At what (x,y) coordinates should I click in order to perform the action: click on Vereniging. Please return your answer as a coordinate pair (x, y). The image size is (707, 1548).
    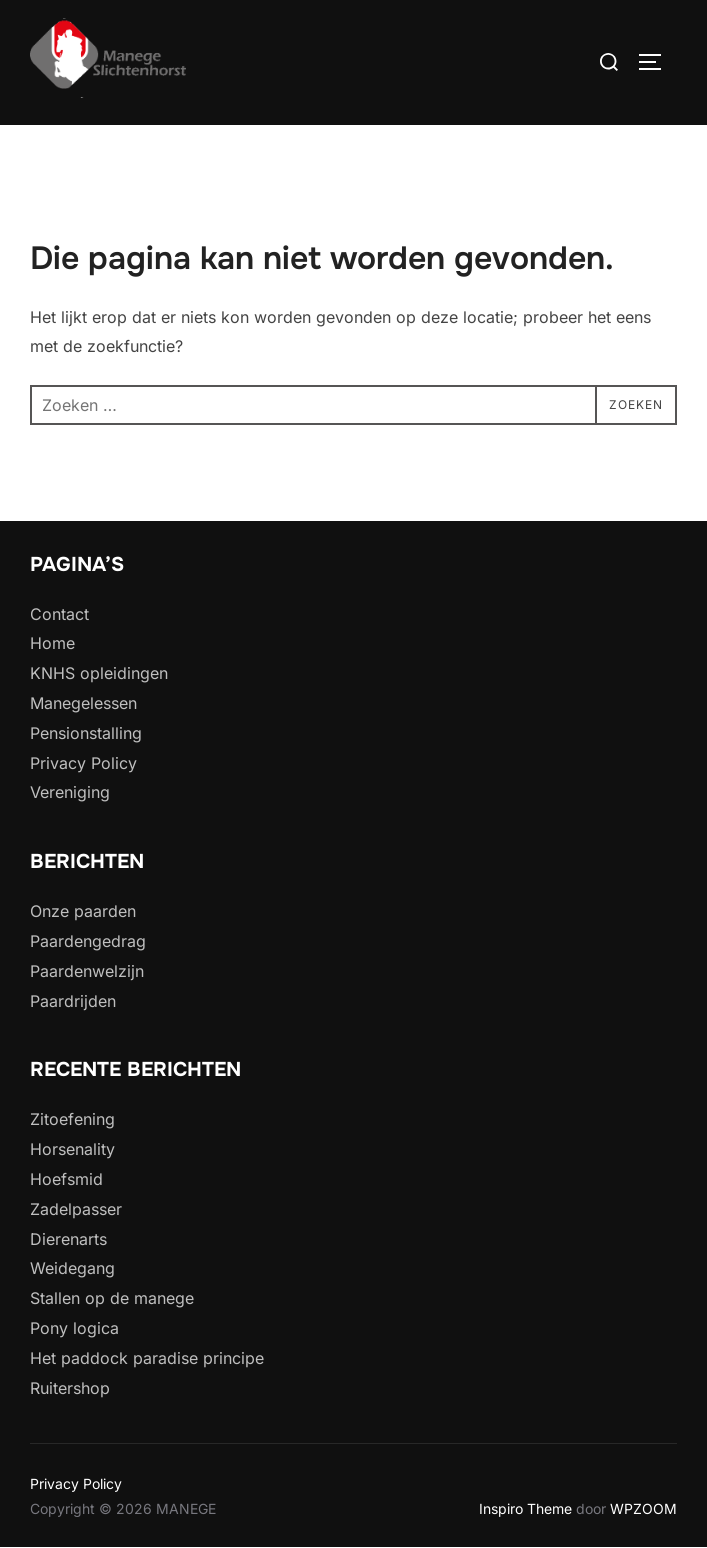
    Looking at the image, I should click on (70, 792).